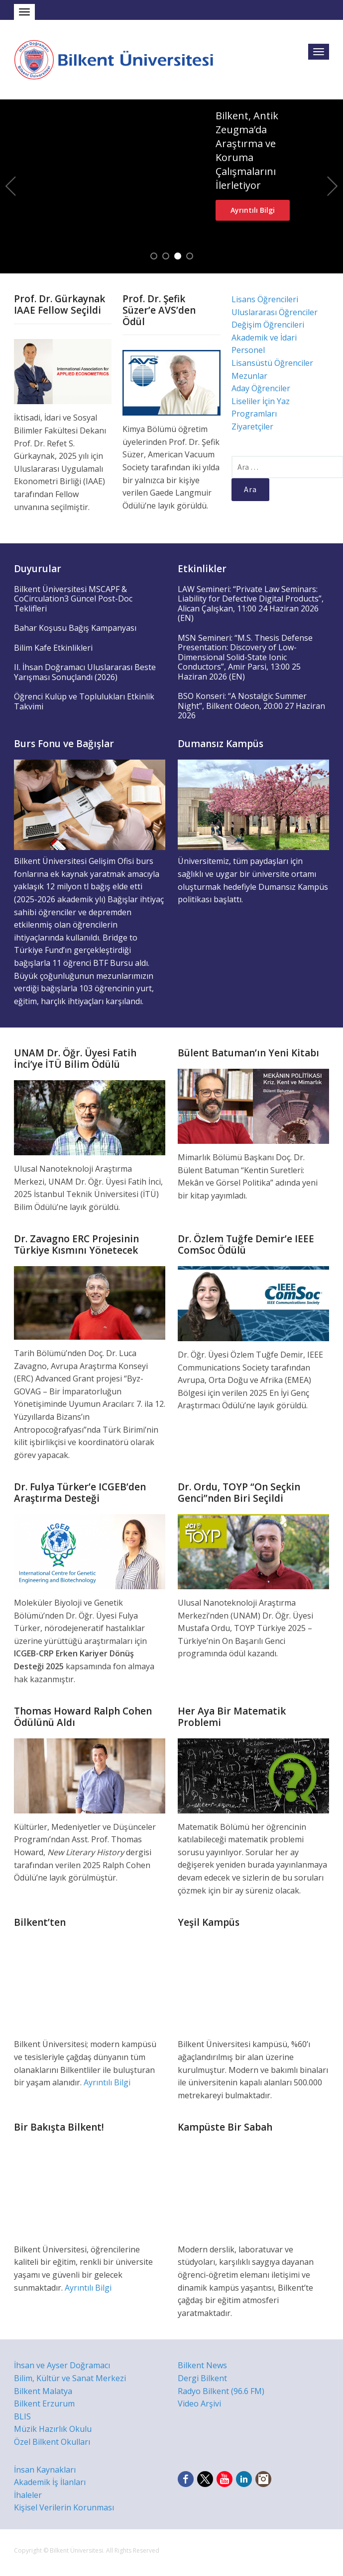  What do you see at coordinates (84, 701) in the screenshot?
I see `Öğrenci Kulüp ve Toplulukları Etkinlik Takvimi` at bounding box center [84, 701].